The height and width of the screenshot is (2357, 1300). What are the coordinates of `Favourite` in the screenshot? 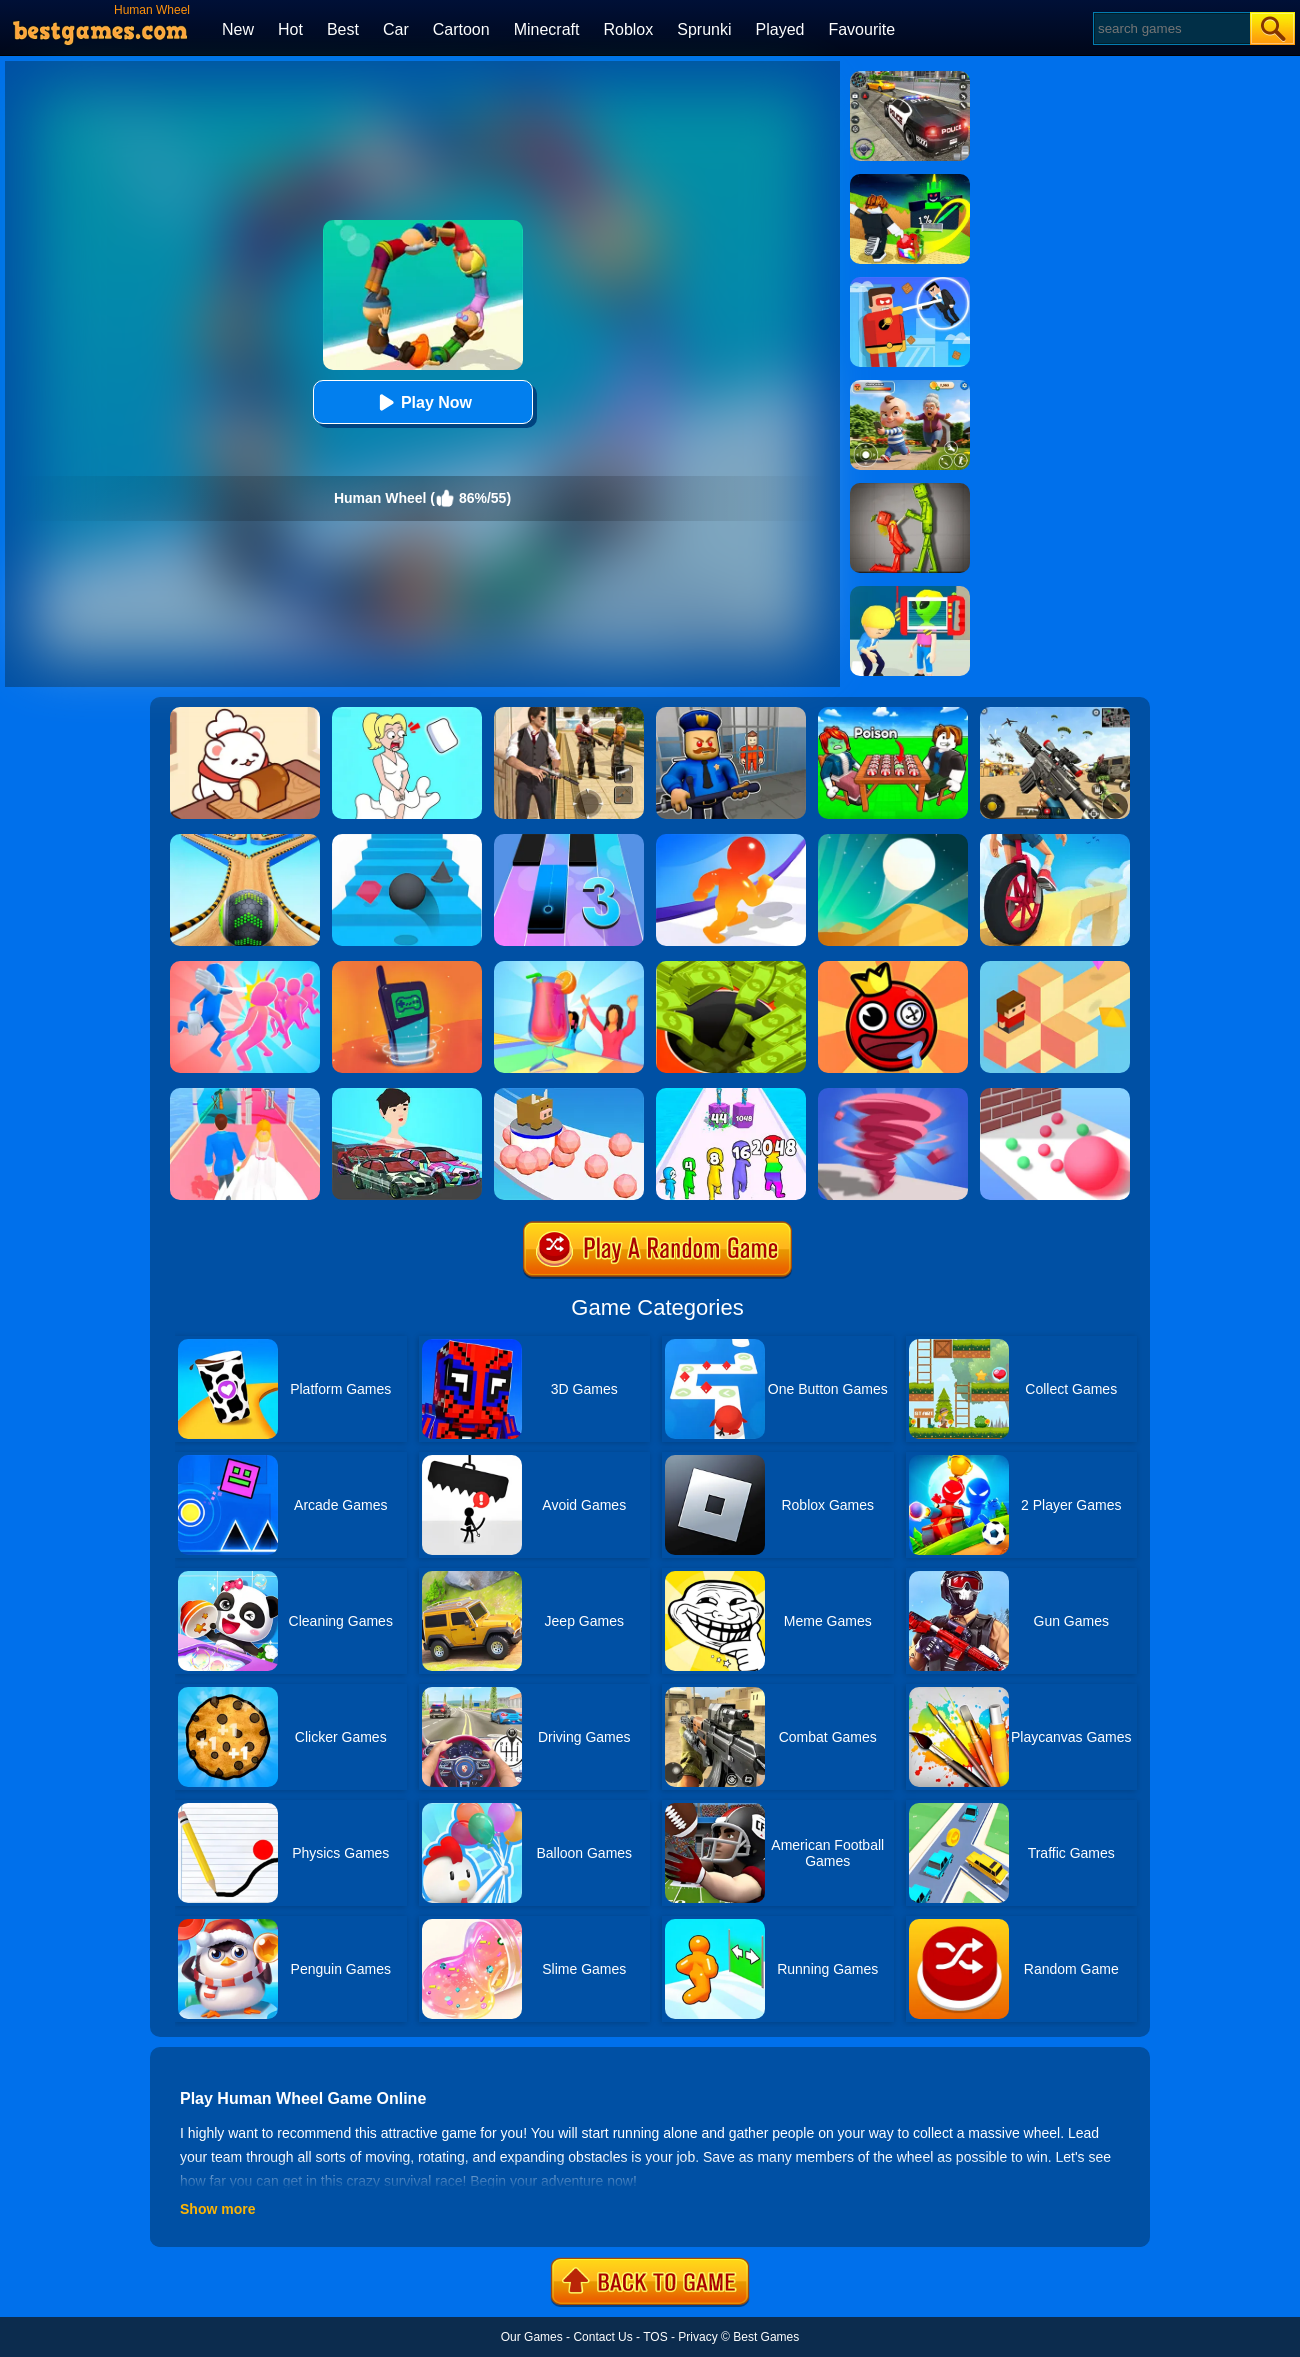 It's located at (861, 29).